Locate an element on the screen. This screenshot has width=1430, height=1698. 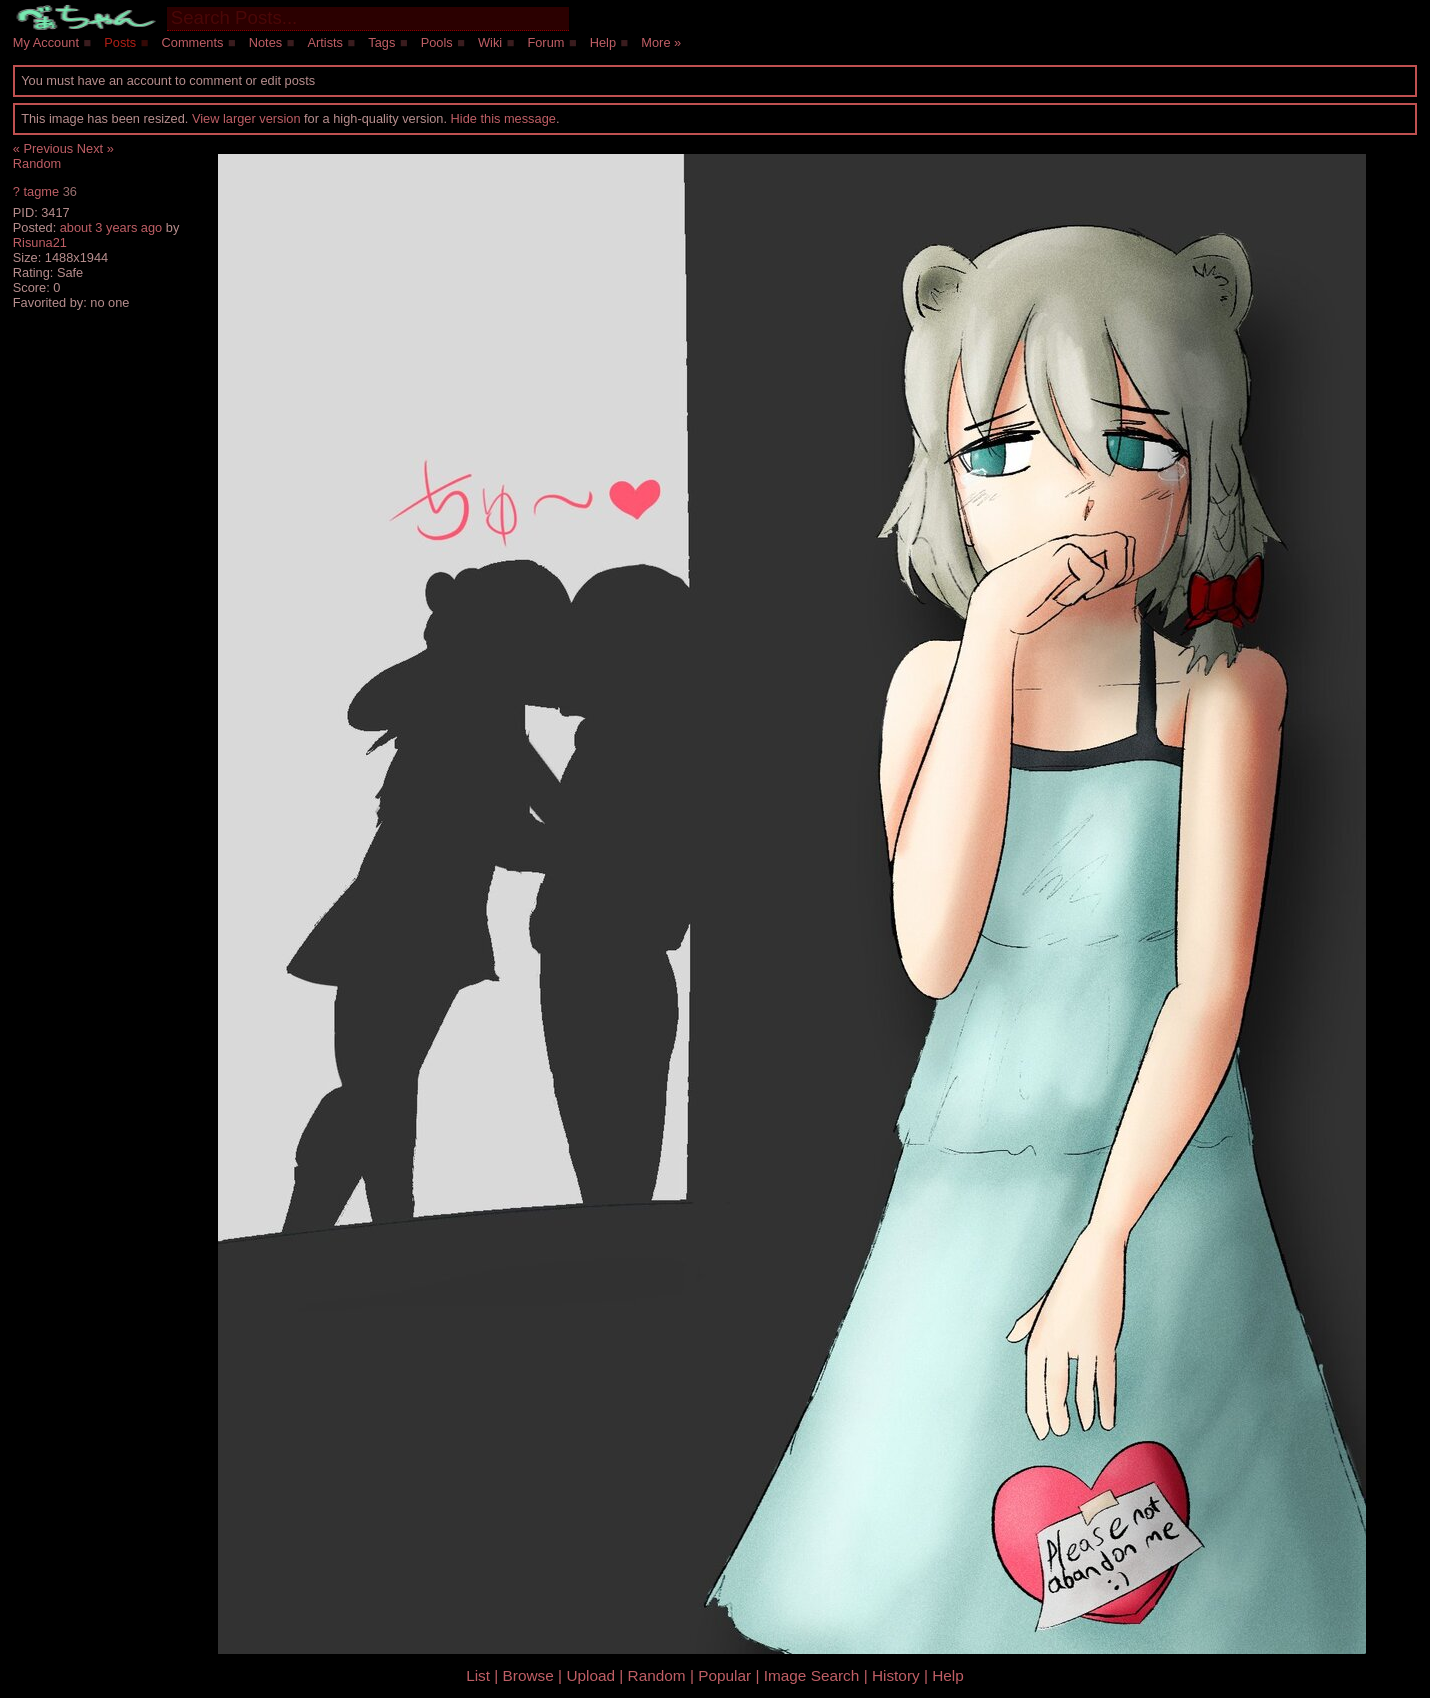
History is located at coordinates (896, 1675).